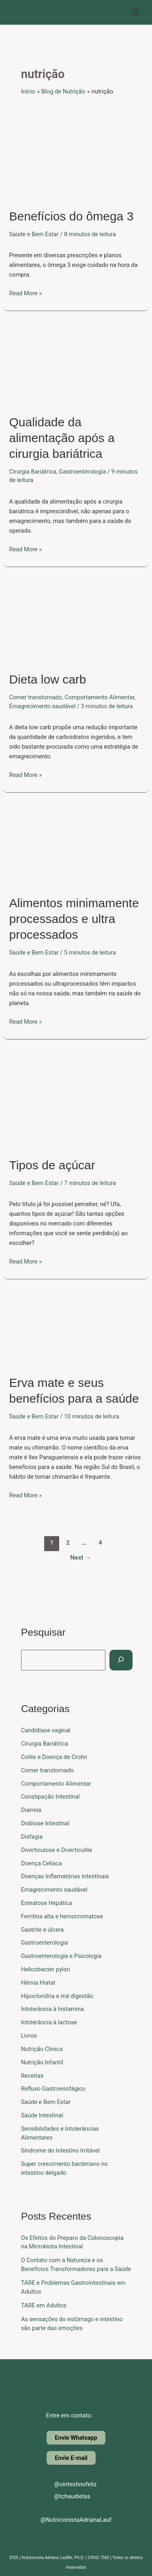 This screenshot has height=2576, width=152. I want to click on [Read: Benefícios do ômega 3], so click(76, 156).